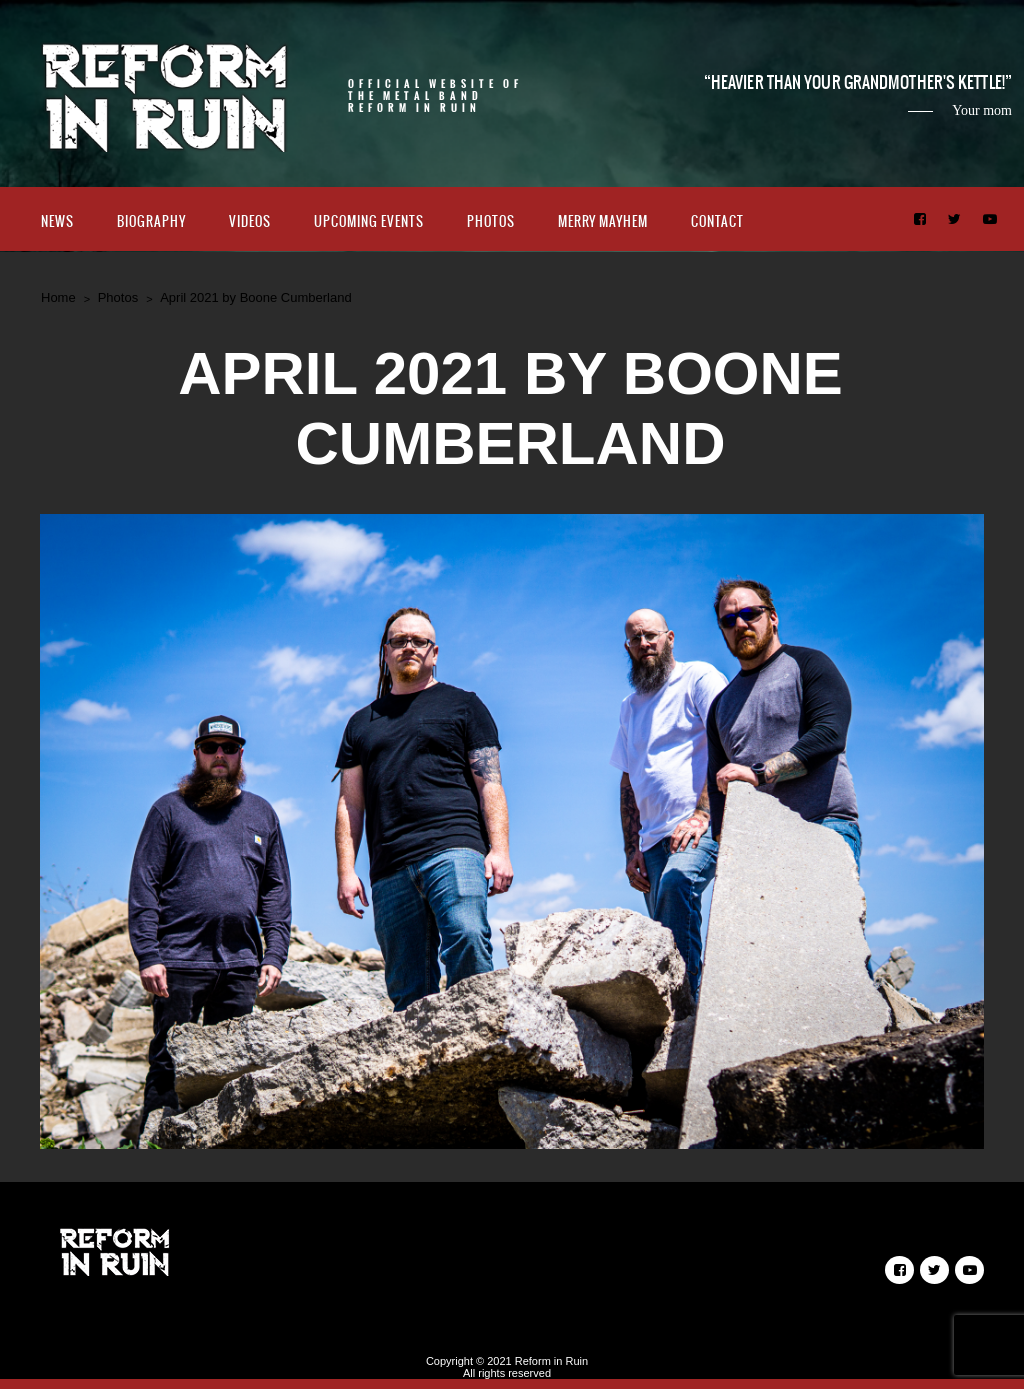  What do you see at coordinates (491, 221) in the screenshot?
I see `Photos` at bounding box center [491, 221].